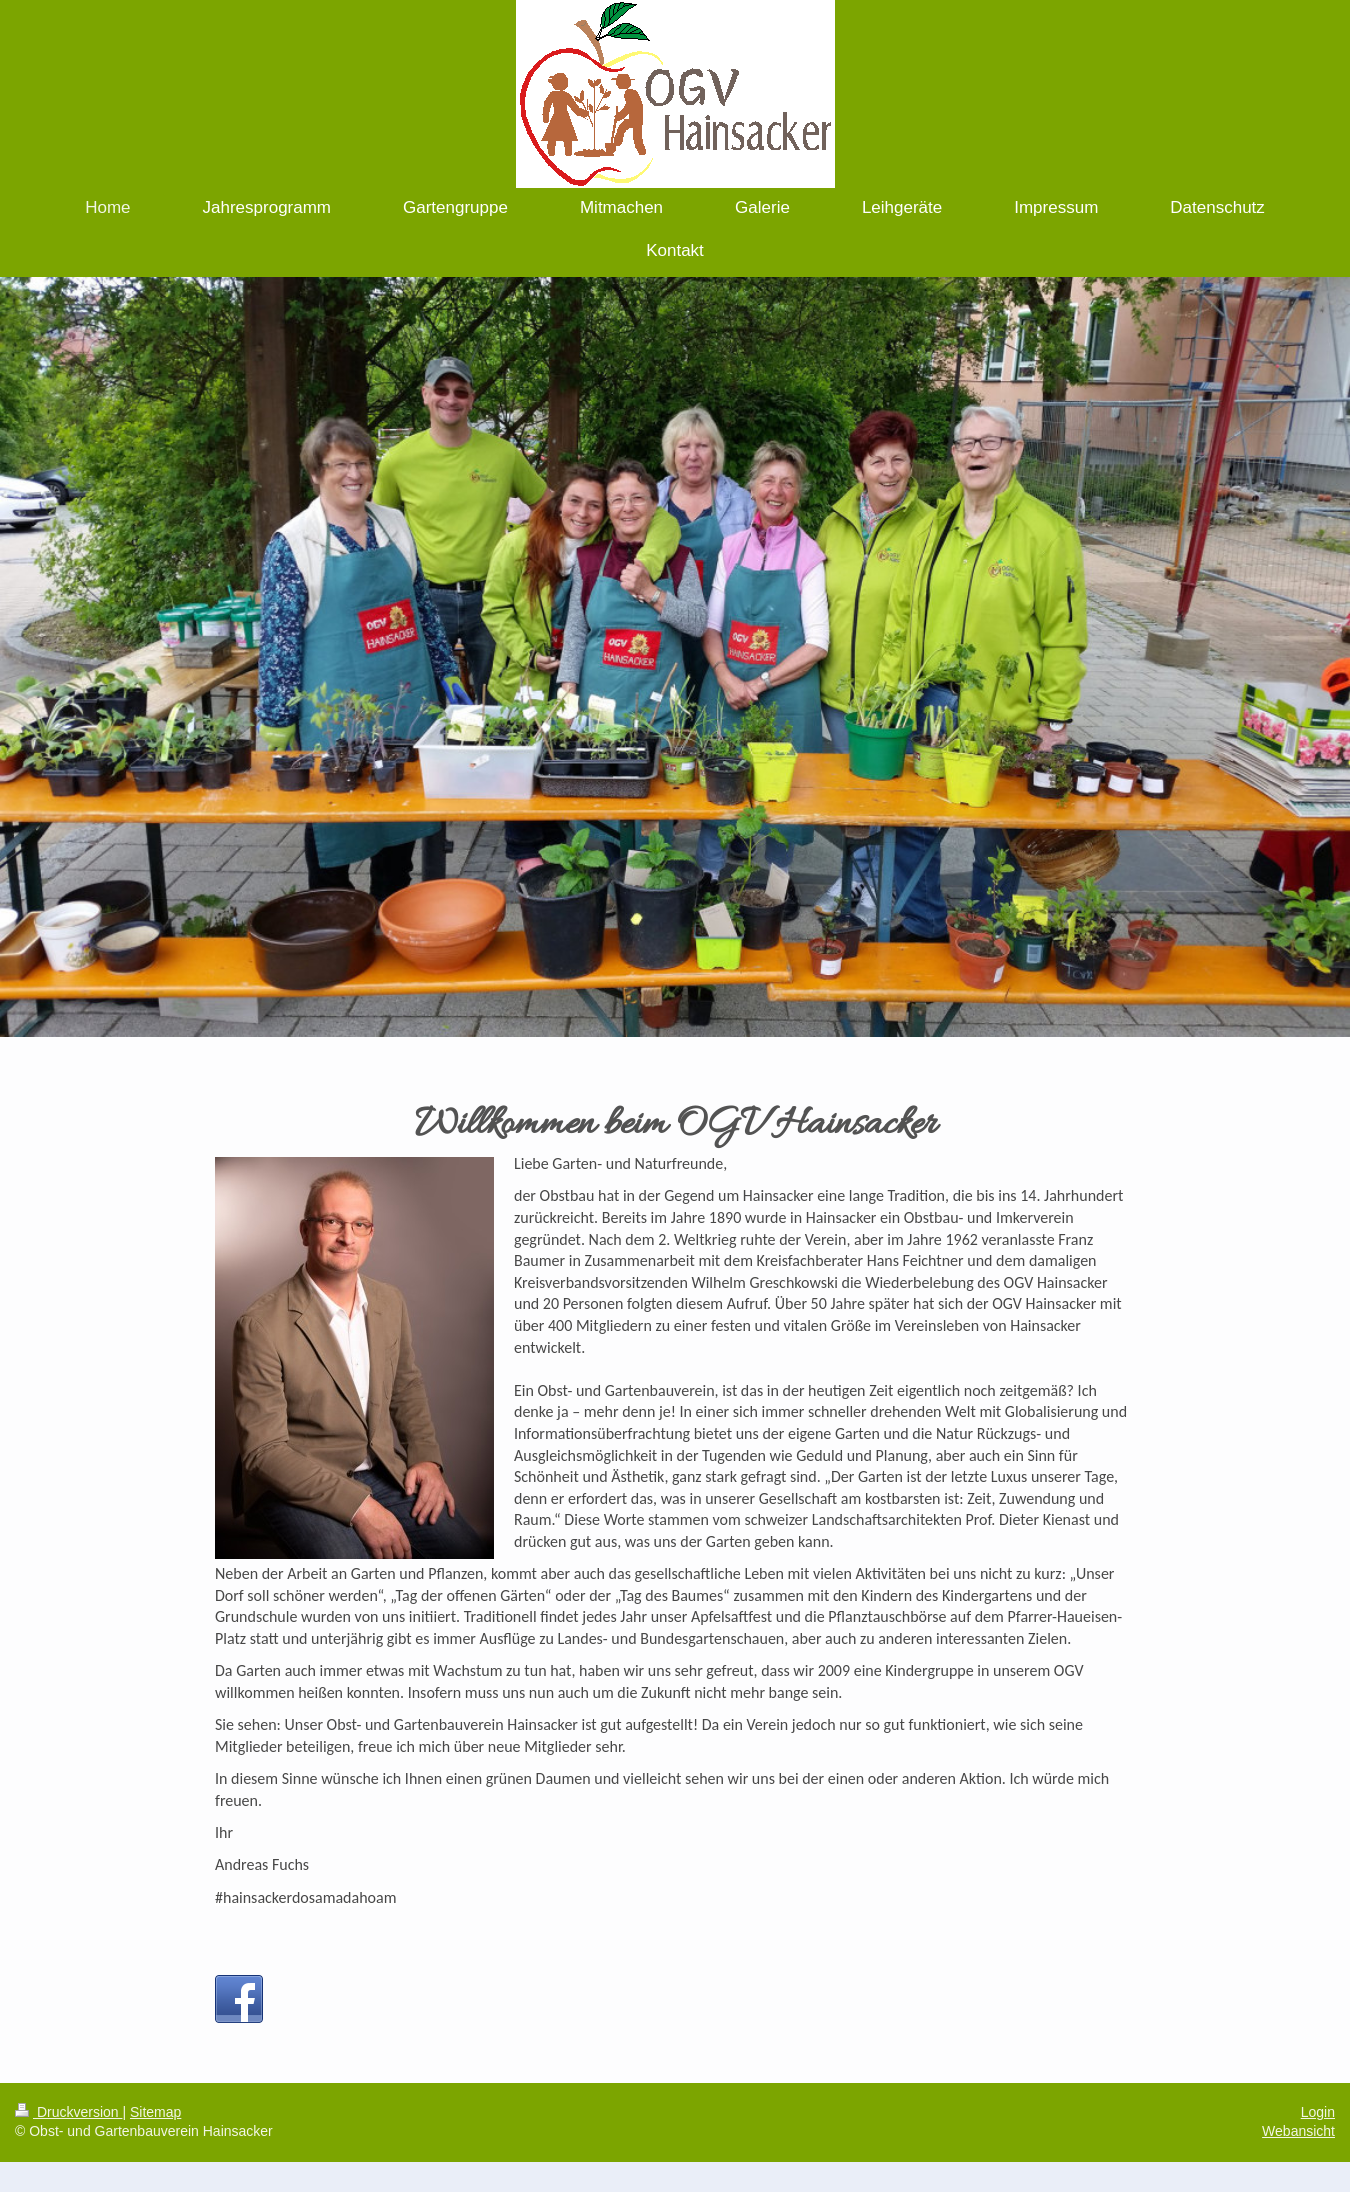 The width and height of the screenshot is (1350, 2192). I want to click on Sitemap, so click(155, 2112).